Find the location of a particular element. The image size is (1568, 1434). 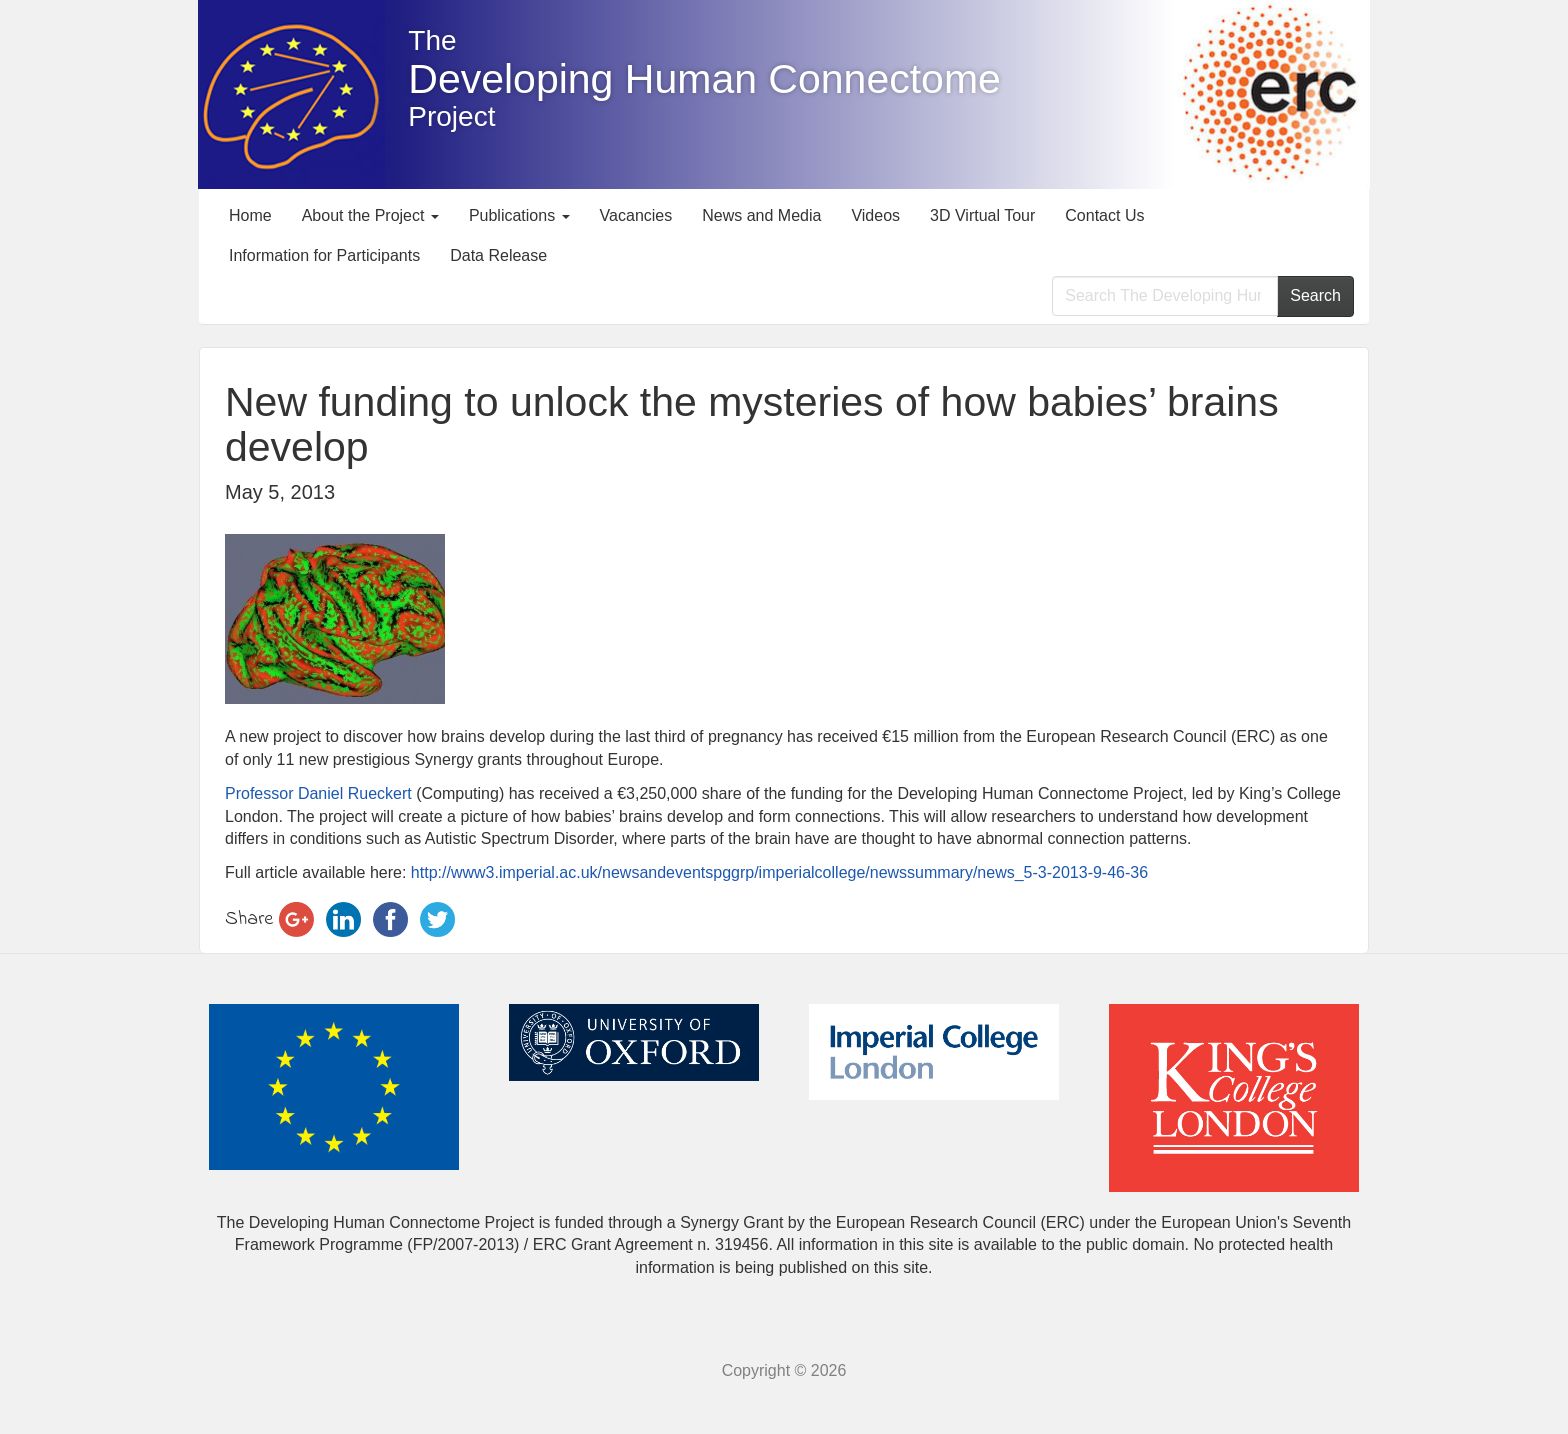

Contact Us is located at coordinates (1104, 215).